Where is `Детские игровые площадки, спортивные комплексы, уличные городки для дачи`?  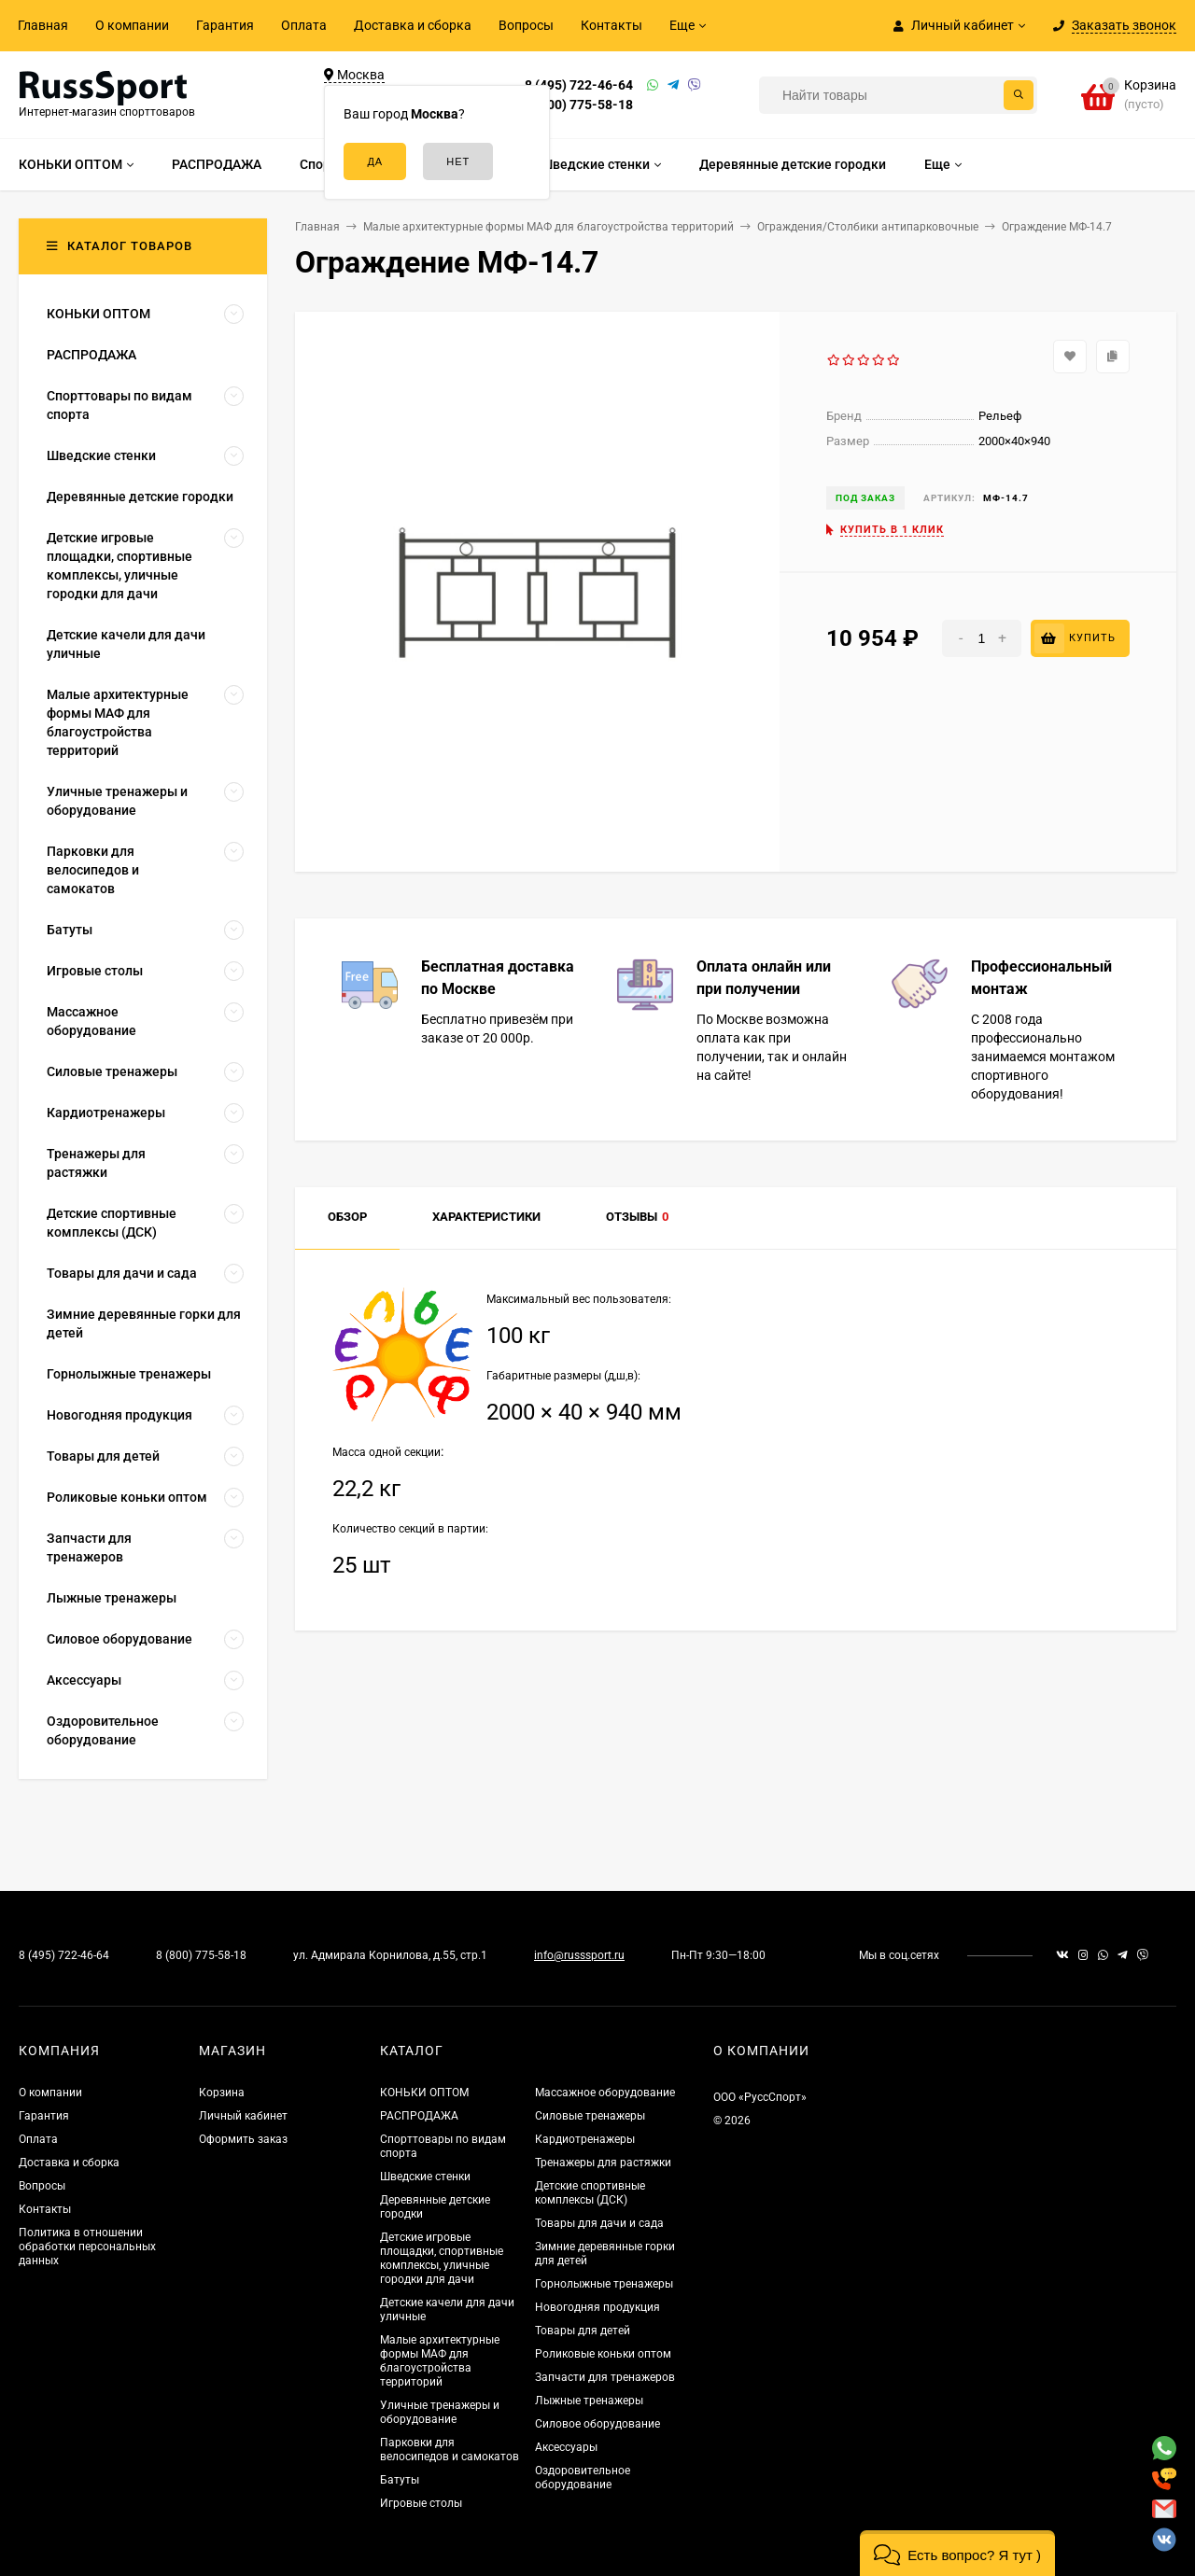 Детские игровые площадки, спортивные комплексы, уличные городки для дачи is located at coordinates (441, 2258).